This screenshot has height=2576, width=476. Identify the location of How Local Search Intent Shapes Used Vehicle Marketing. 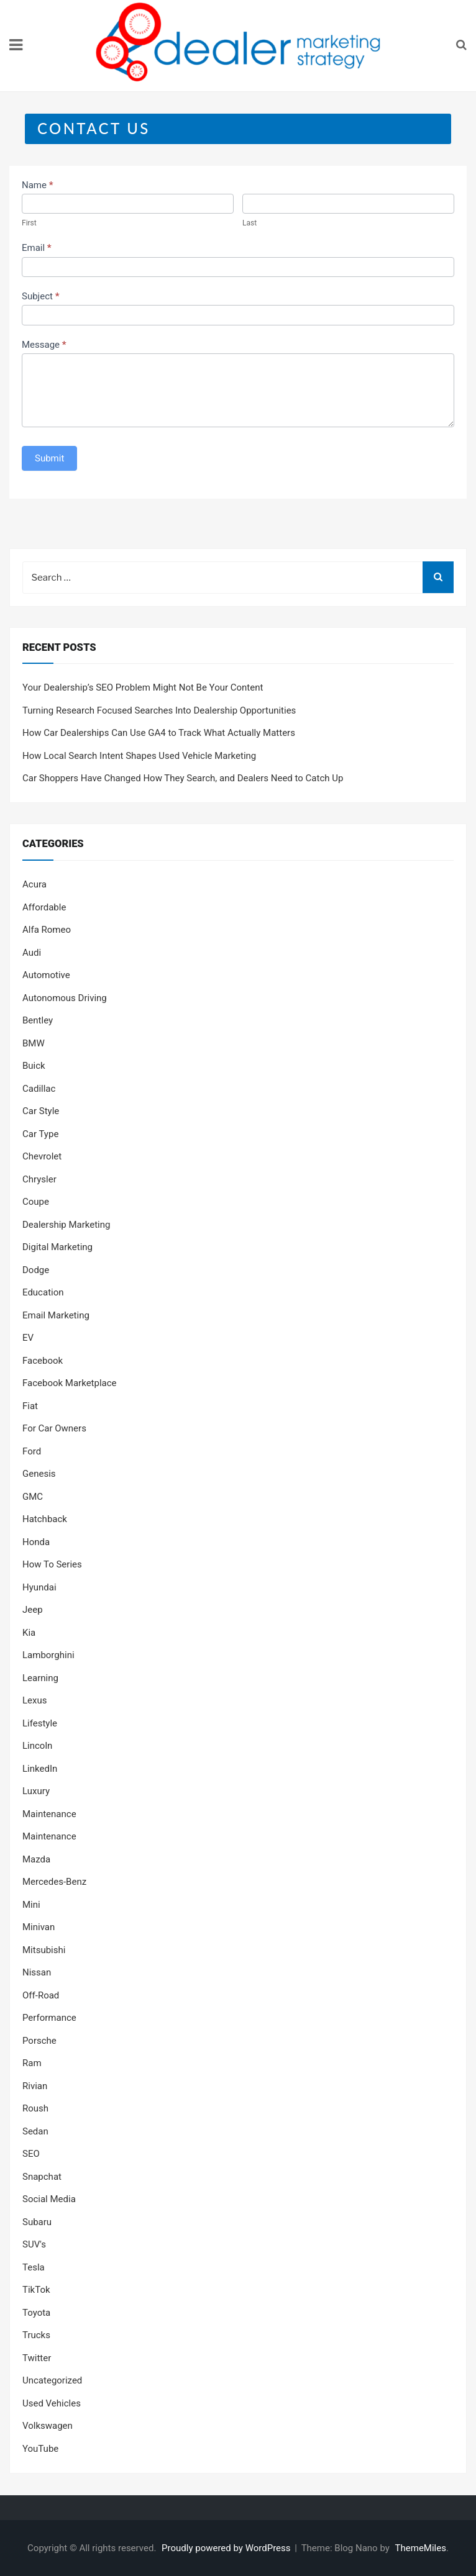
(139, 755).